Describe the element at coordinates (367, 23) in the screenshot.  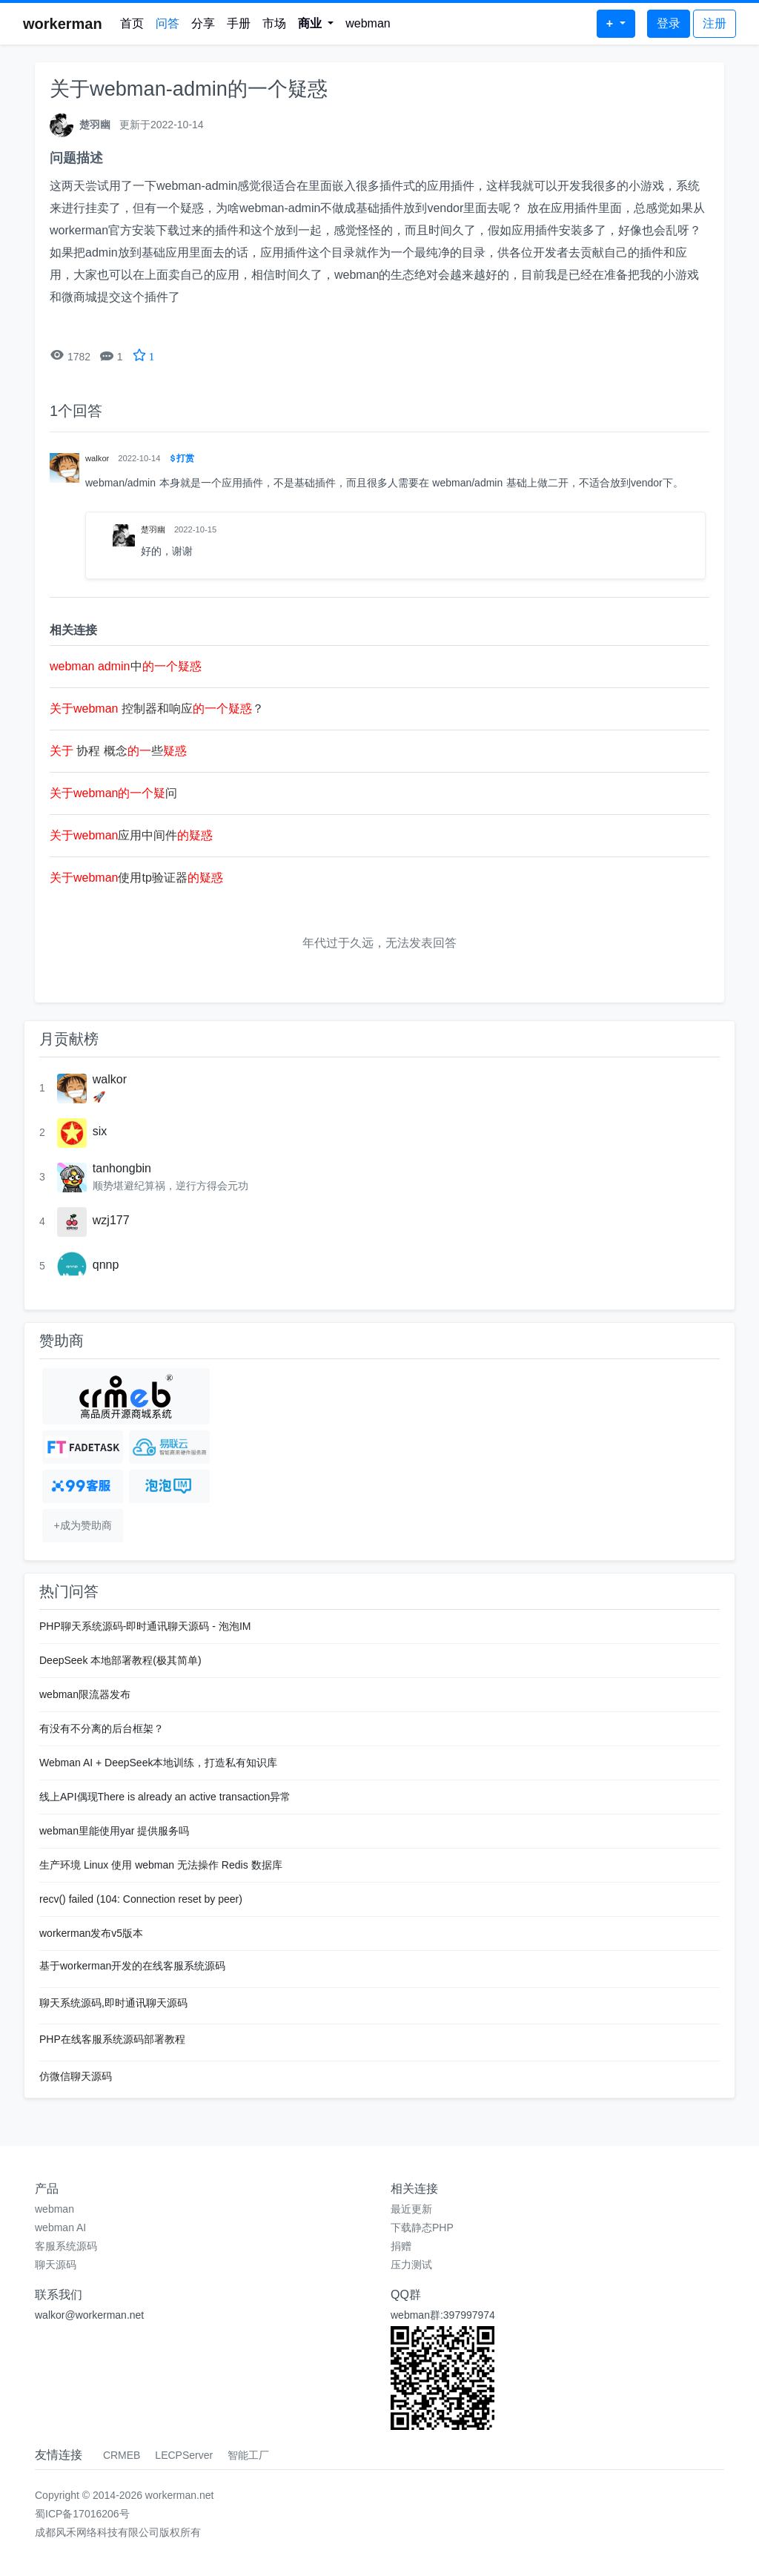
I see `webman` at that location.